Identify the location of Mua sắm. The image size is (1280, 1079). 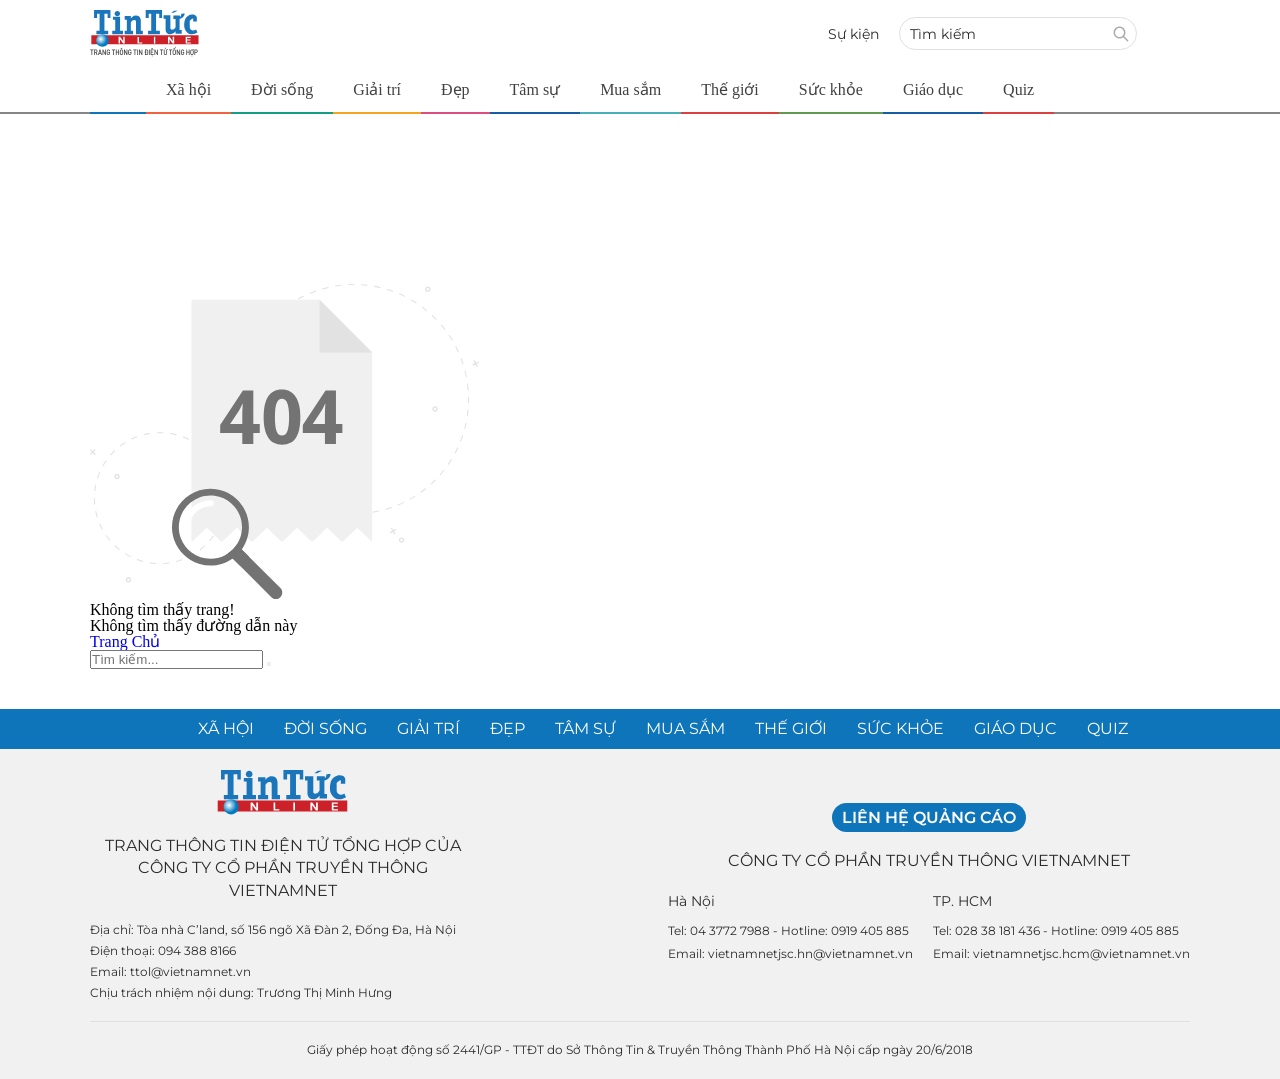
(630, 89).